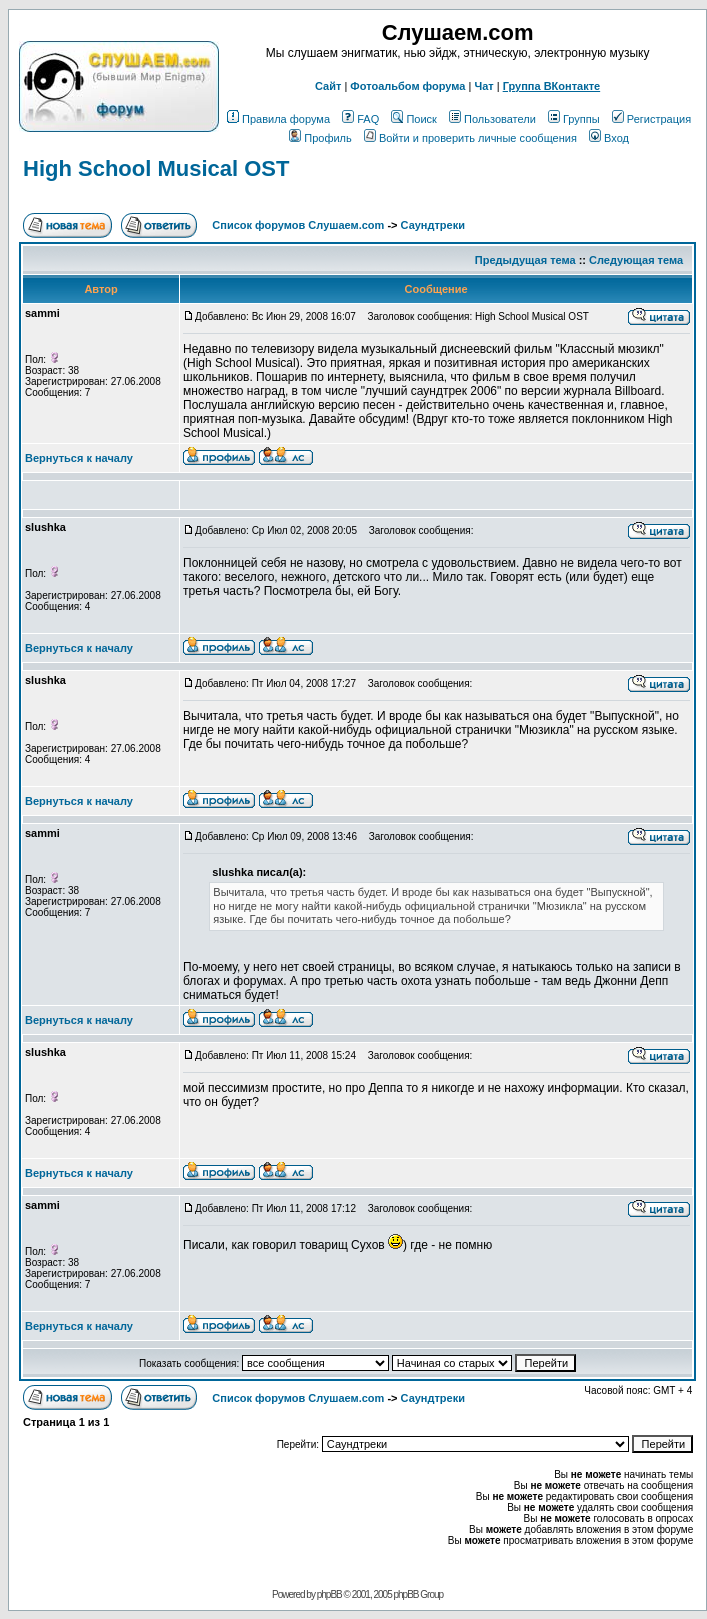  Describe the element at coordinates (470, 138) in the screenshot. I see `Войти и проверить личные сообщения` at that location.